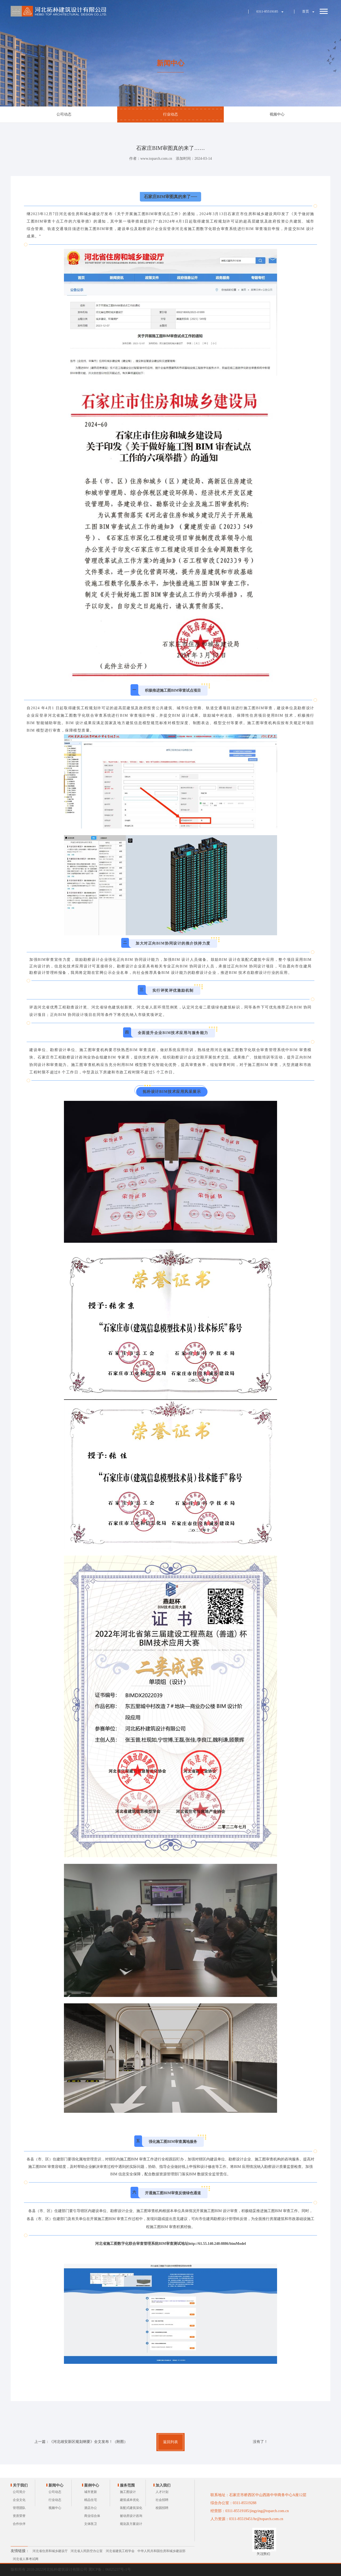 This screenshot has width=341, height=2576. I want to click on 加入我们, so click(163, 2485).